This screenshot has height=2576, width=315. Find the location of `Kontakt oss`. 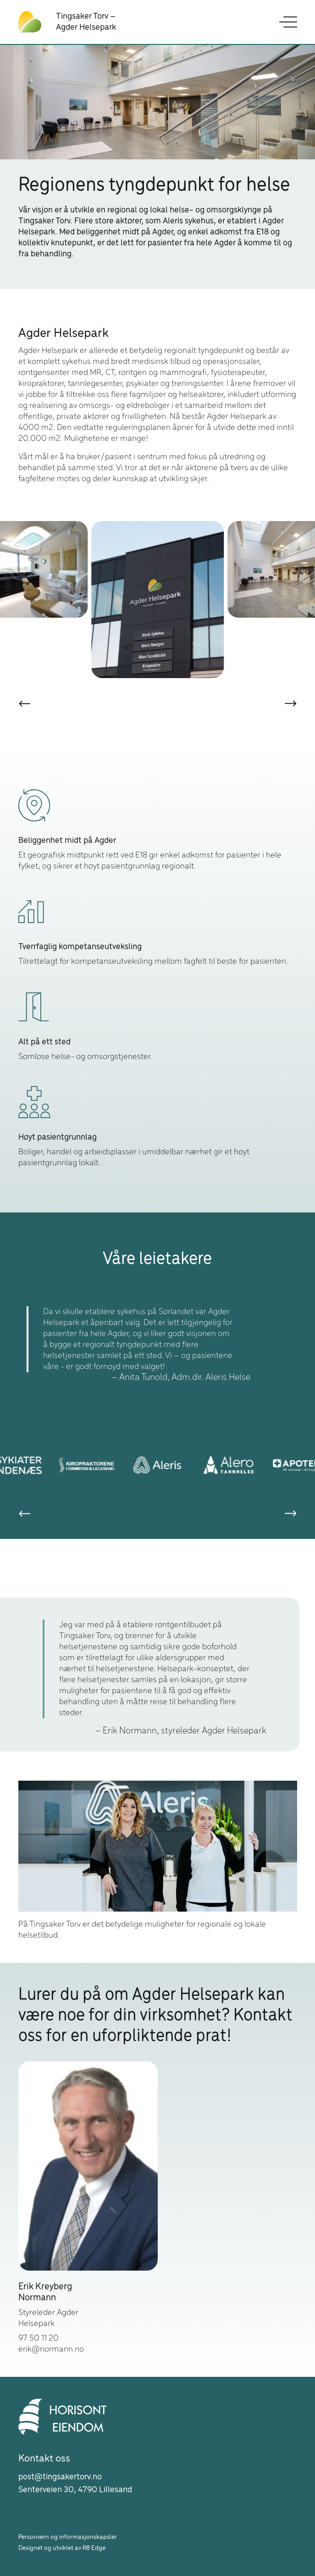

Kontakt oss is located at coordinates (44, 2458).